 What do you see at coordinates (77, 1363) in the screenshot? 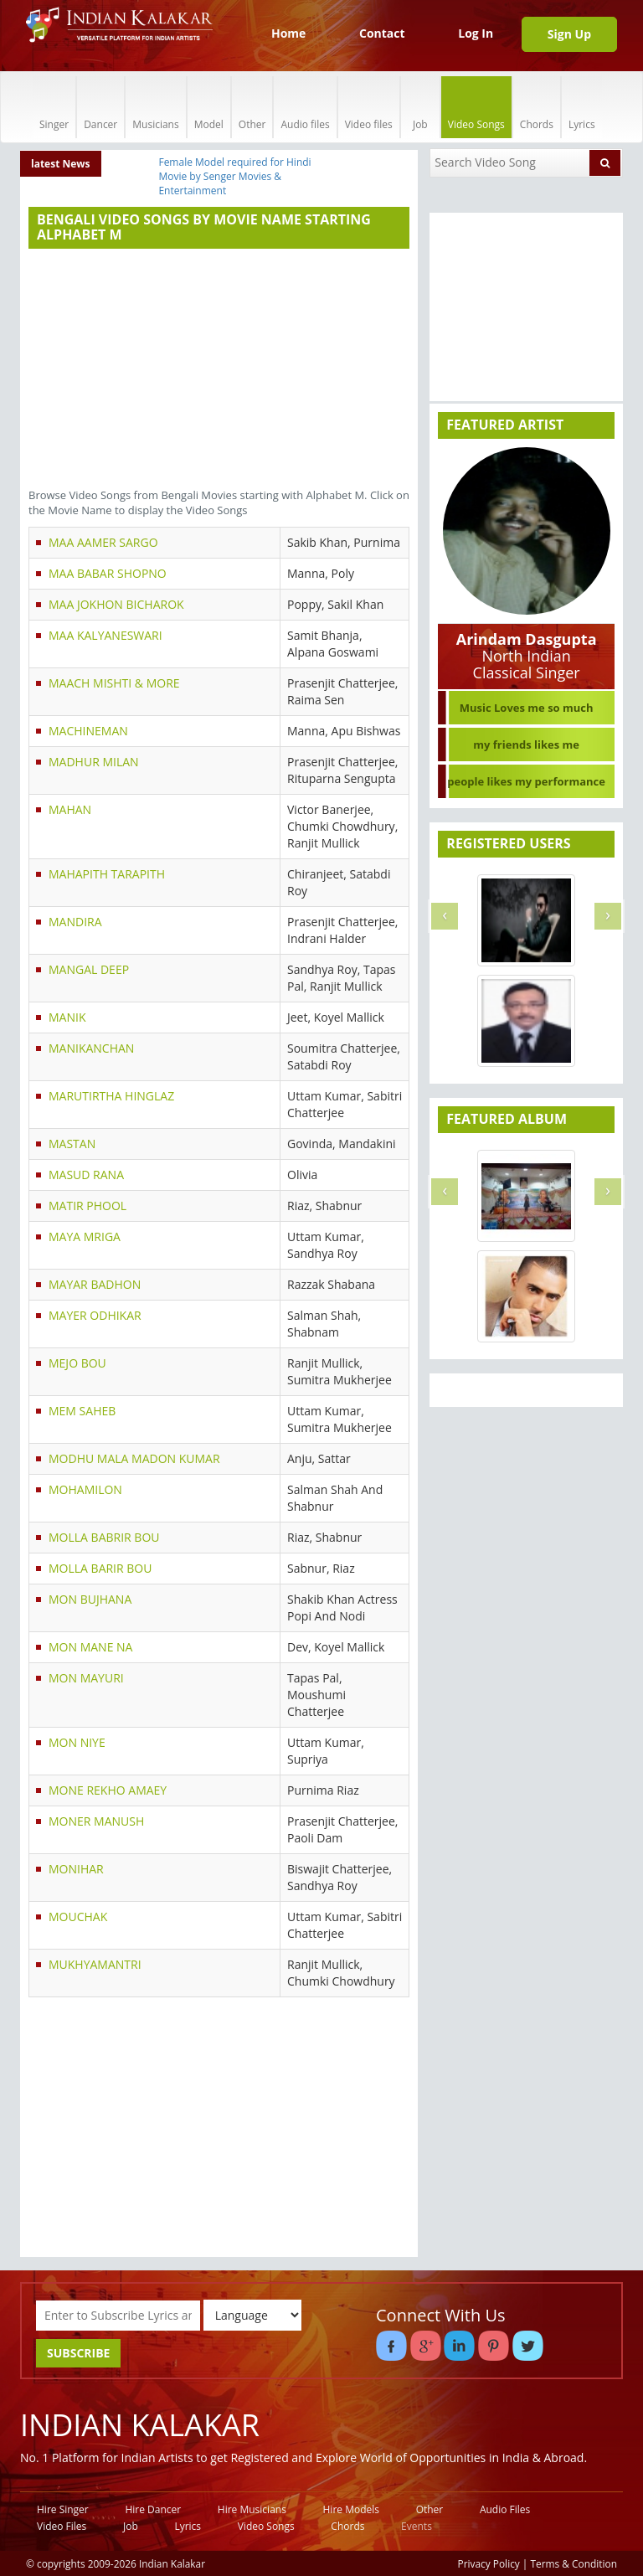
I see `MEJO BOU` at bounding box center [77, 1363].